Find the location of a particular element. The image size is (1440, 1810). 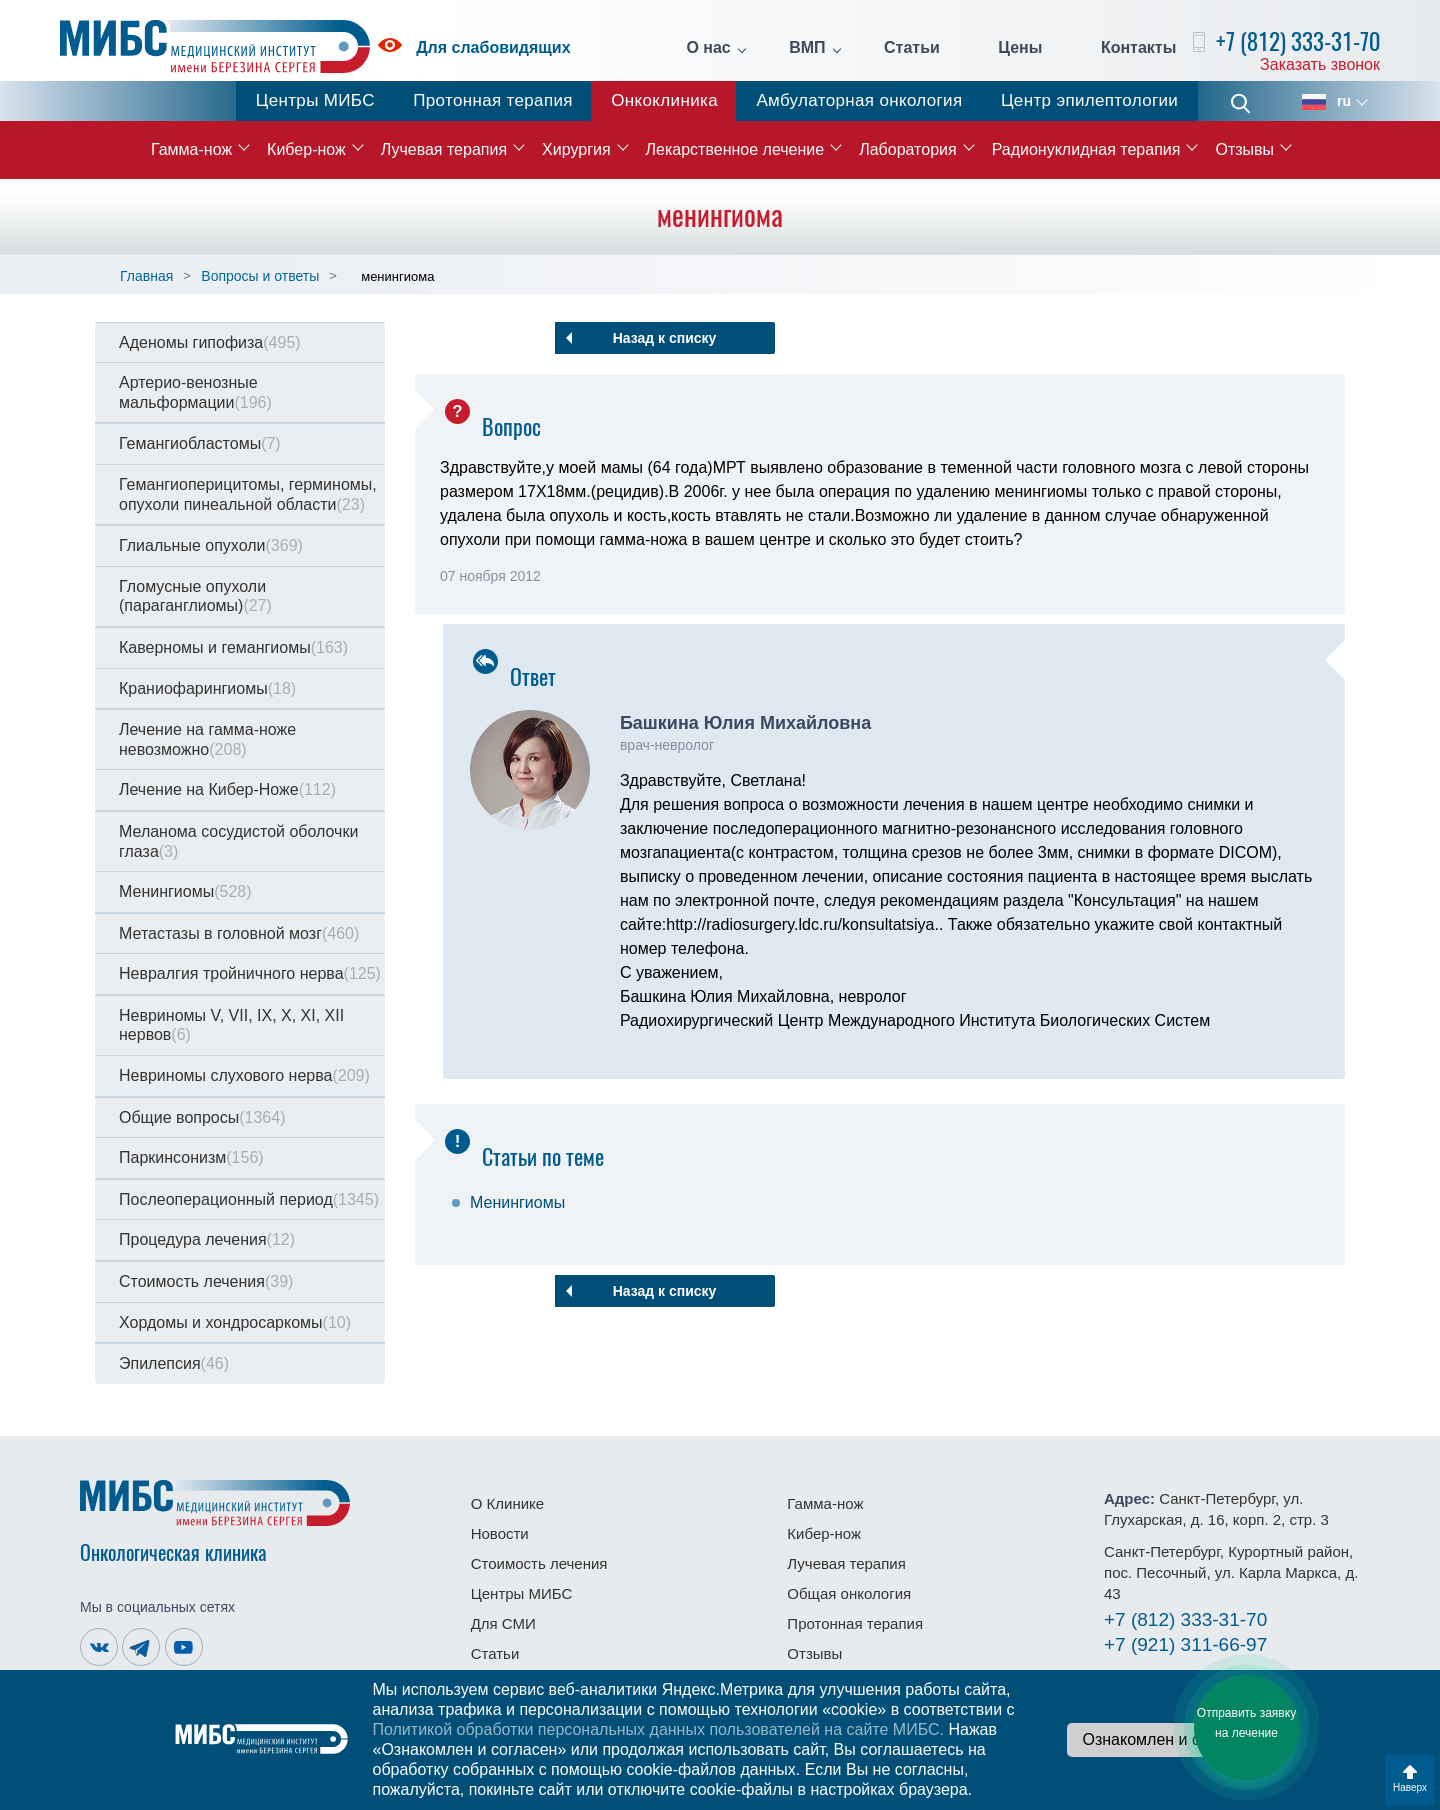

Каверномы и гемангиомы is located at coordinates (233, 647).